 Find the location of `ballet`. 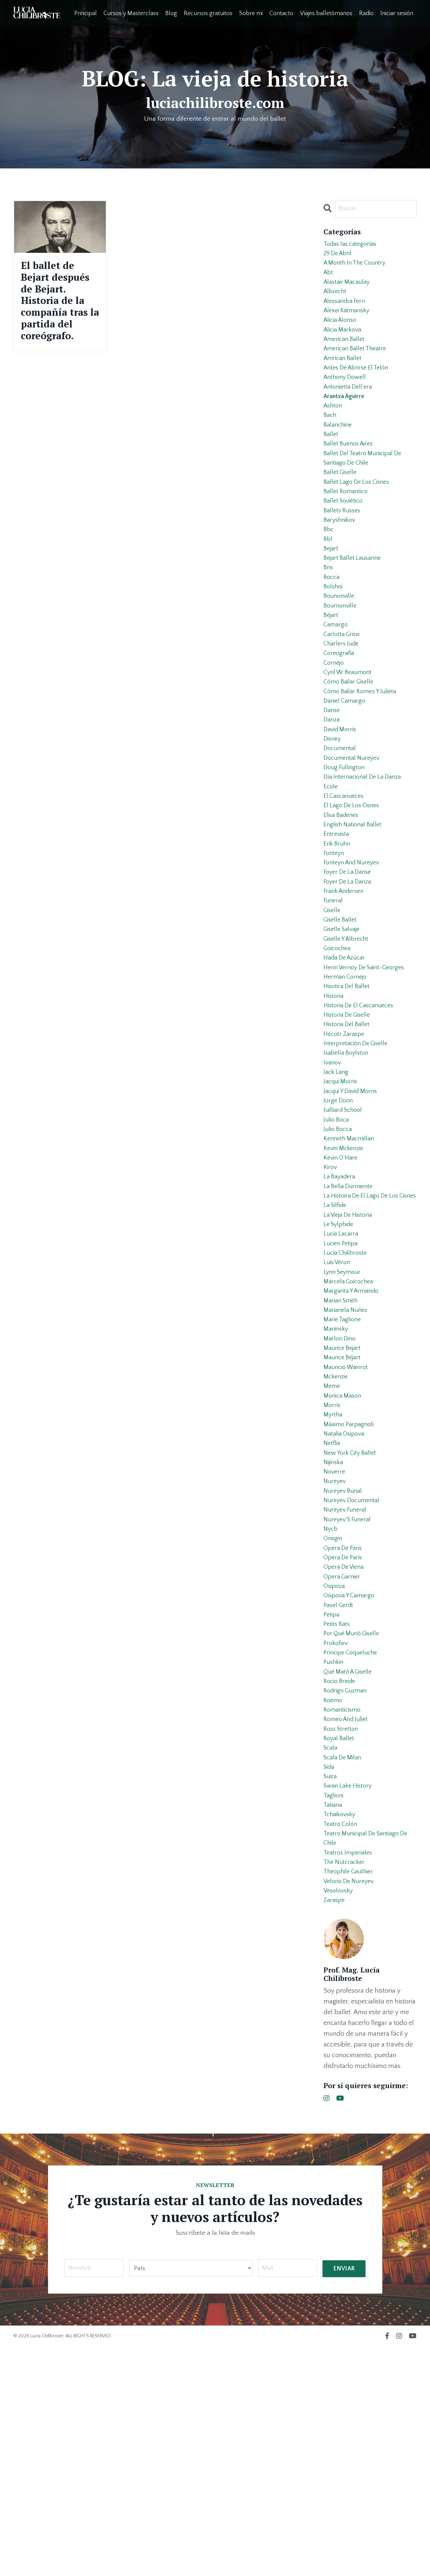

ballet is located at coordinates (331, 460).